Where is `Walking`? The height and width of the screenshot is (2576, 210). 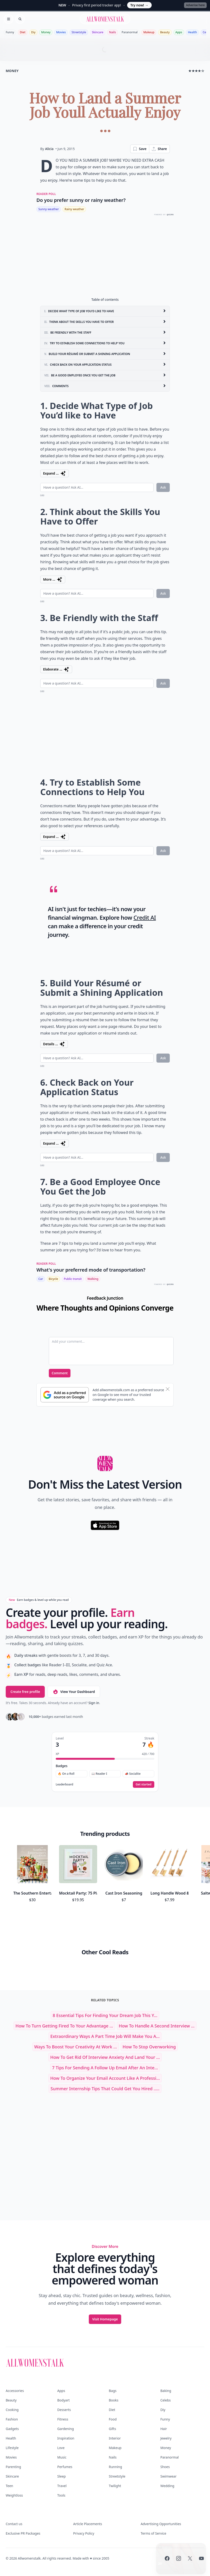 Walking is located at coordinates (92, 1279).